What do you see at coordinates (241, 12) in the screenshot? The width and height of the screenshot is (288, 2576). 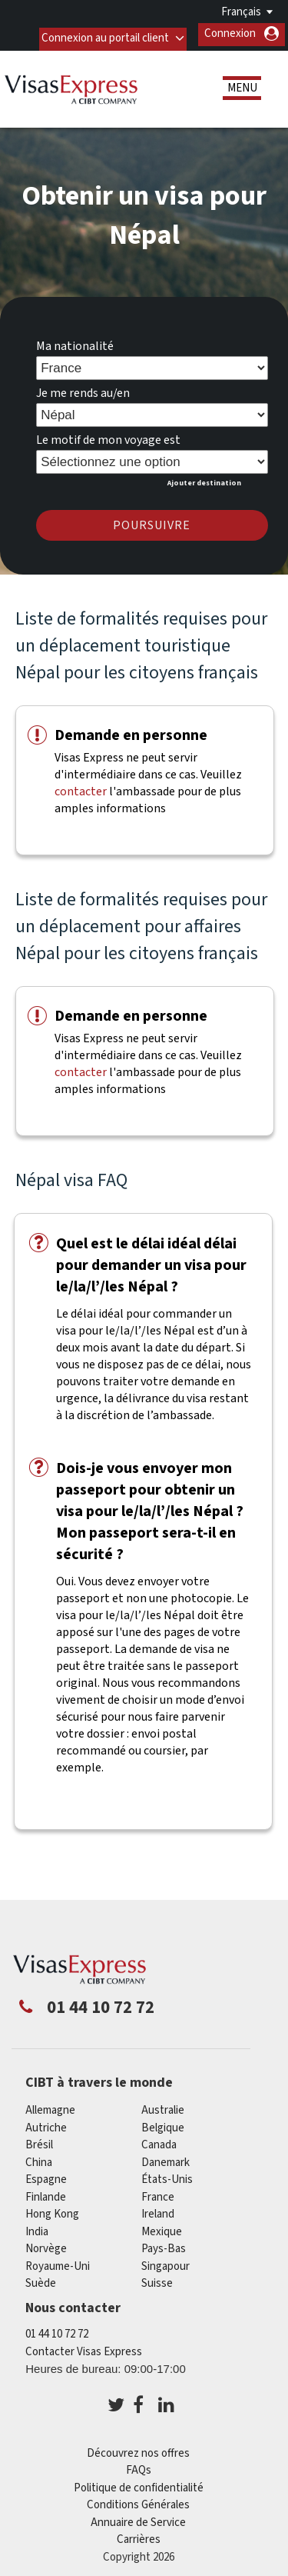 I see `Français` at bounding box center [241, 12].